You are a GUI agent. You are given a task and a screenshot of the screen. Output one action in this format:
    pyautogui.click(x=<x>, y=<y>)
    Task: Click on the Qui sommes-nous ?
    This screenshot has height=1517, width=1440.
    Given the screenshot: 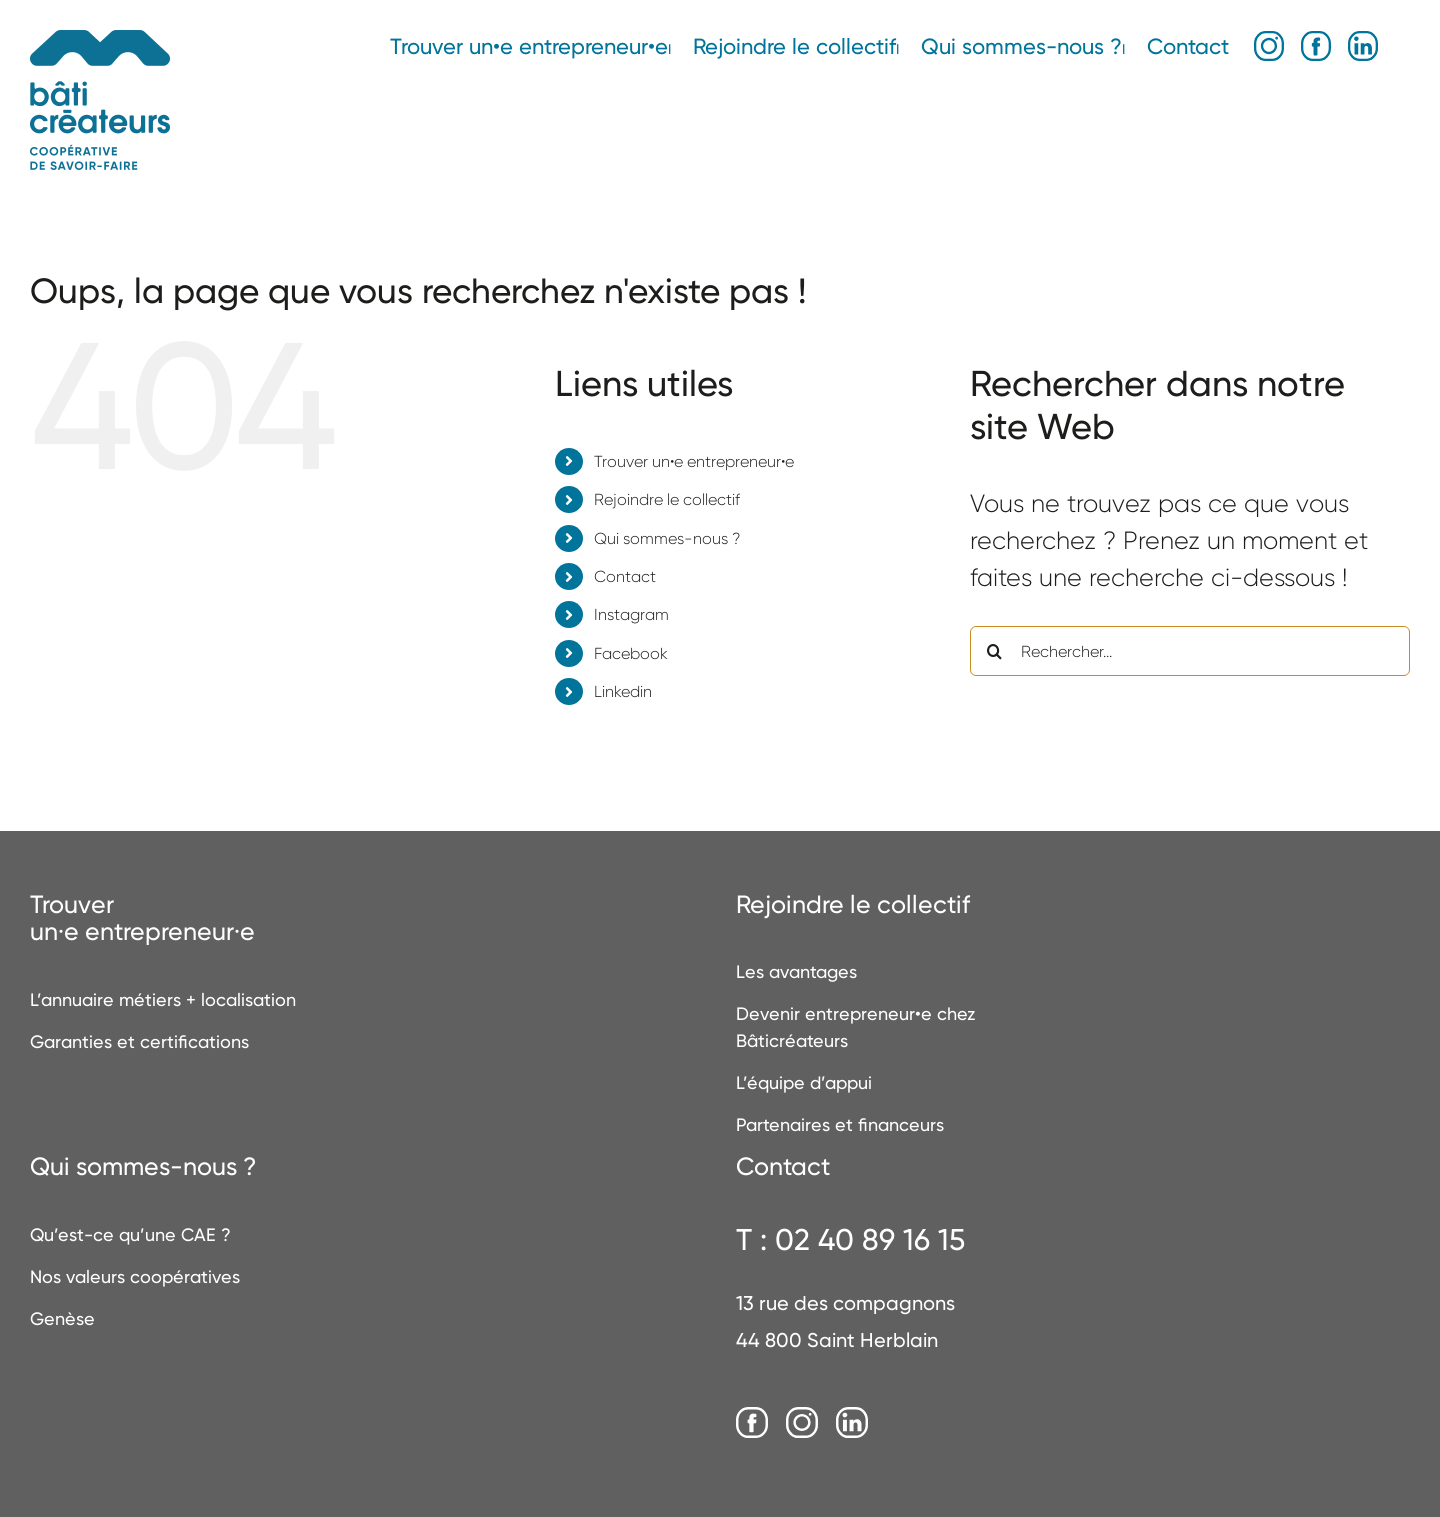 What is the action you would take?
    pyautogui.click(x=667, y=538)
    